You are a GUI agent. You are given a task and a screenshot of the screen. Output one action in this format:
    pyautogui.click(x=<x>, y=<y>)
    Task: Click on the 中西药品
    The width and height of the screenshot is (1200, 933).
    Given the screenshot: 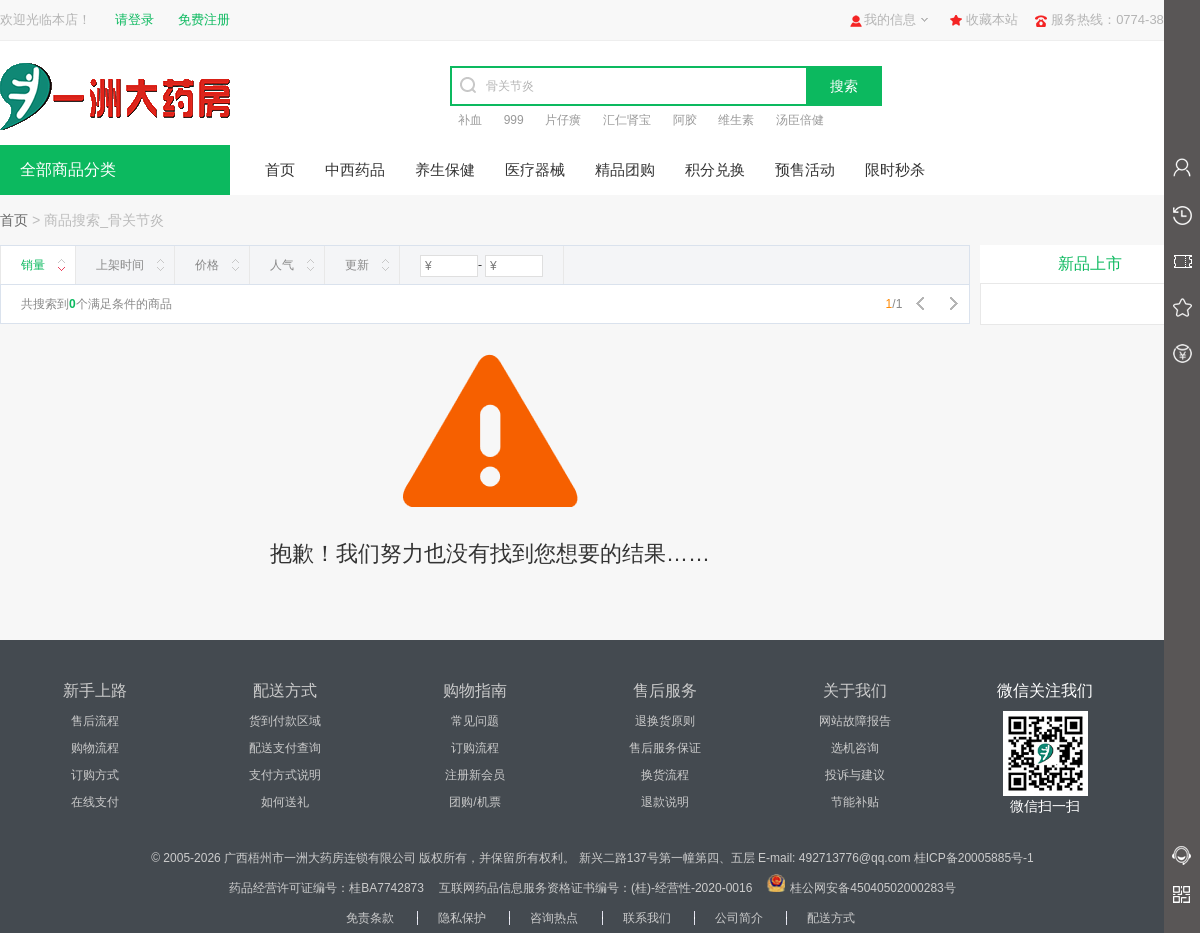 What is the action you would take?
    pyautogui.click(x=355, y=169)
    